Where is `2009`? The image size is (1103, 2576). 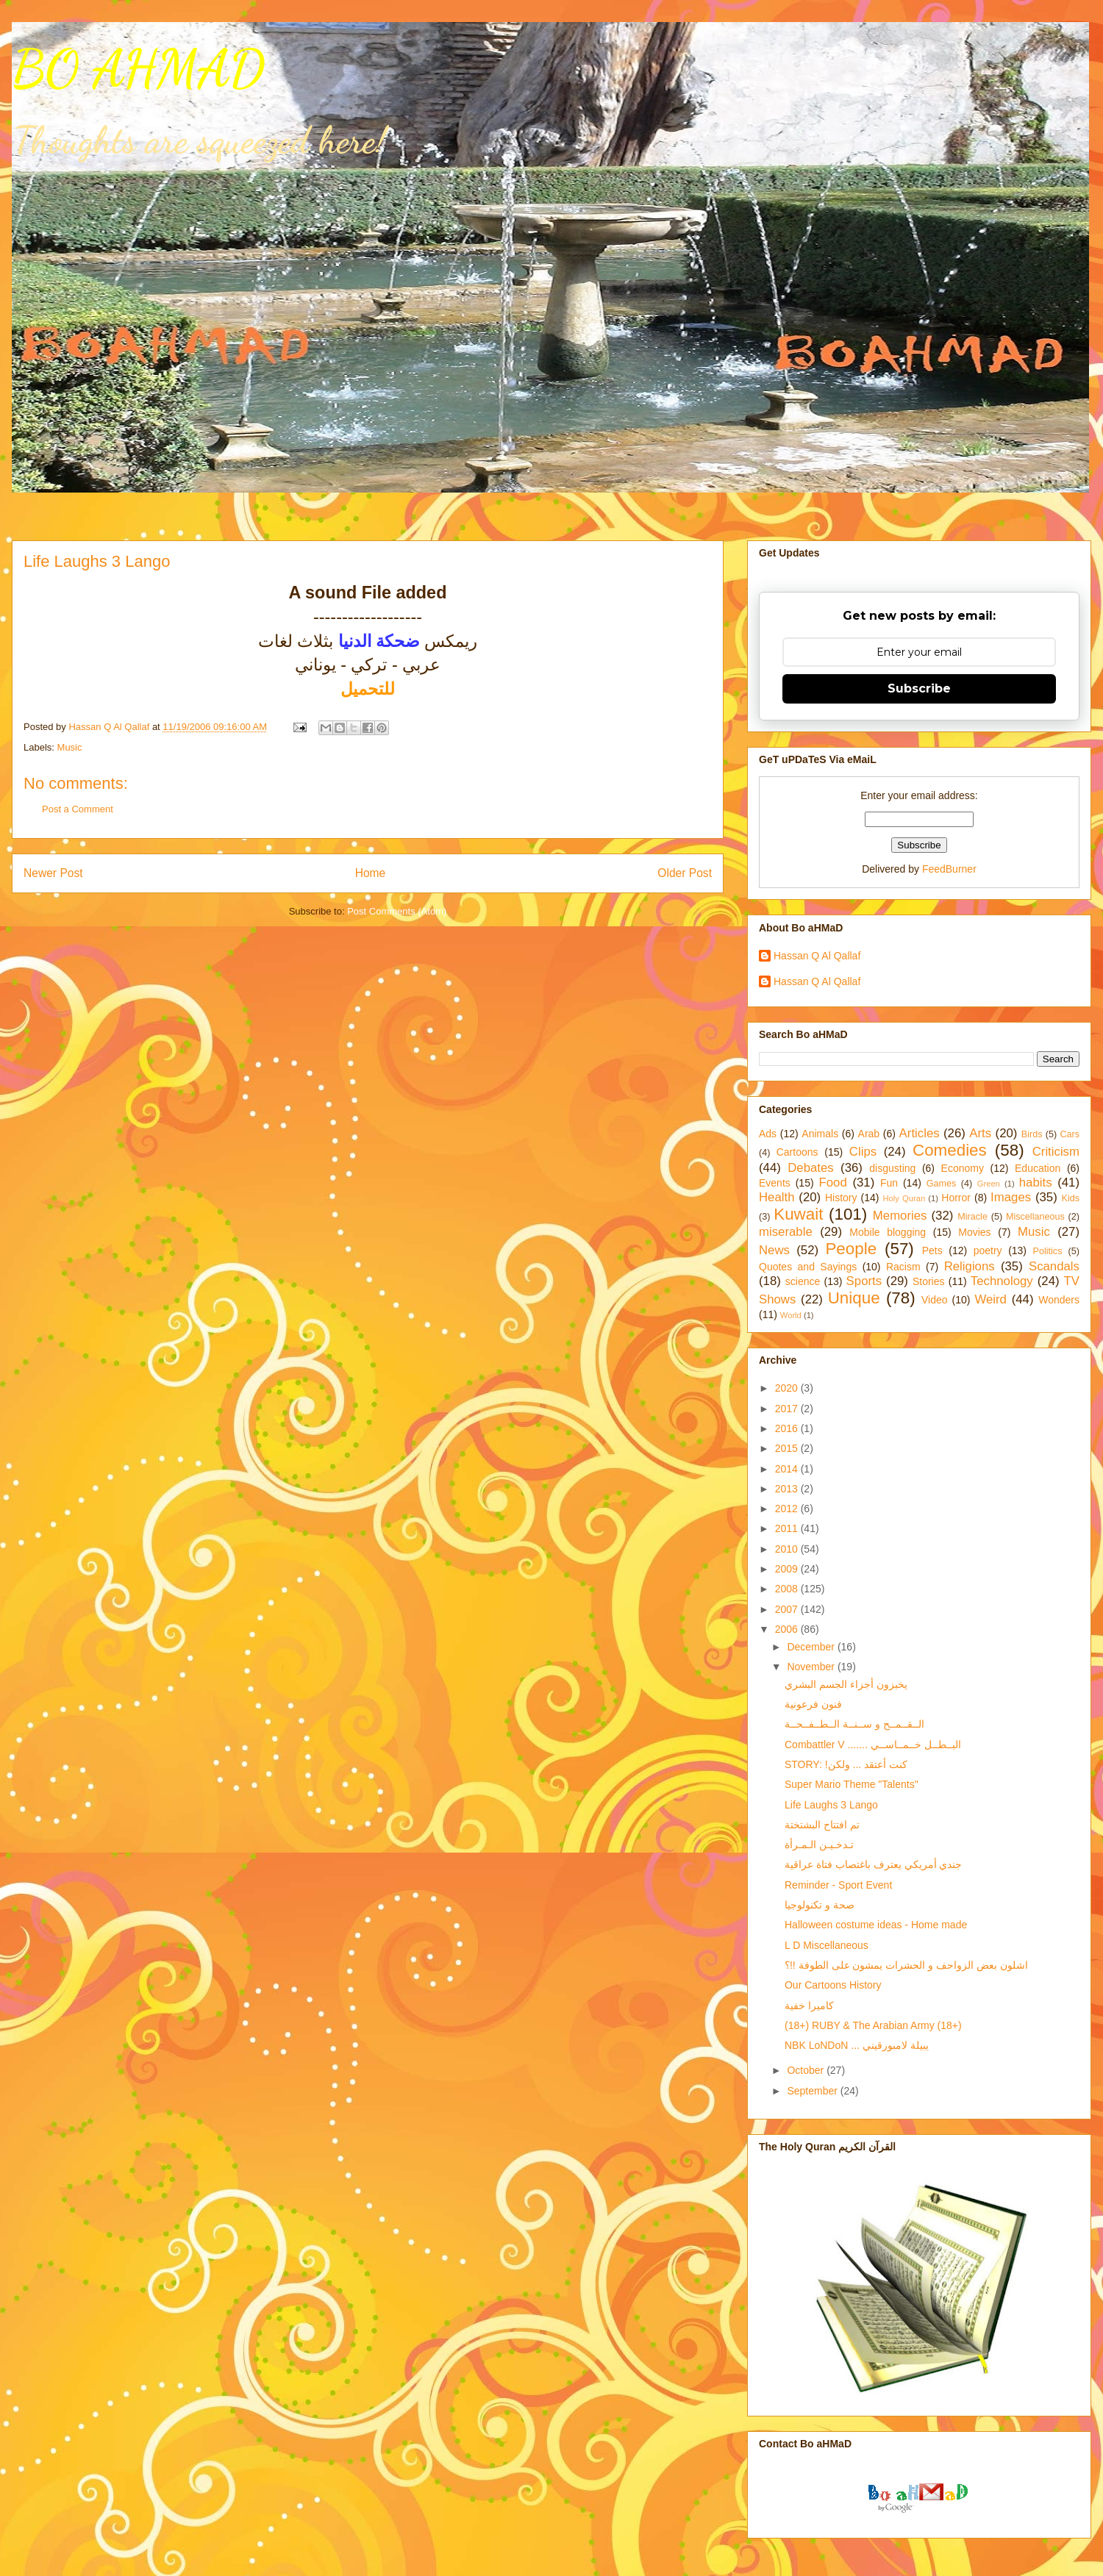
2009 is located at coordinates (788, 1569).